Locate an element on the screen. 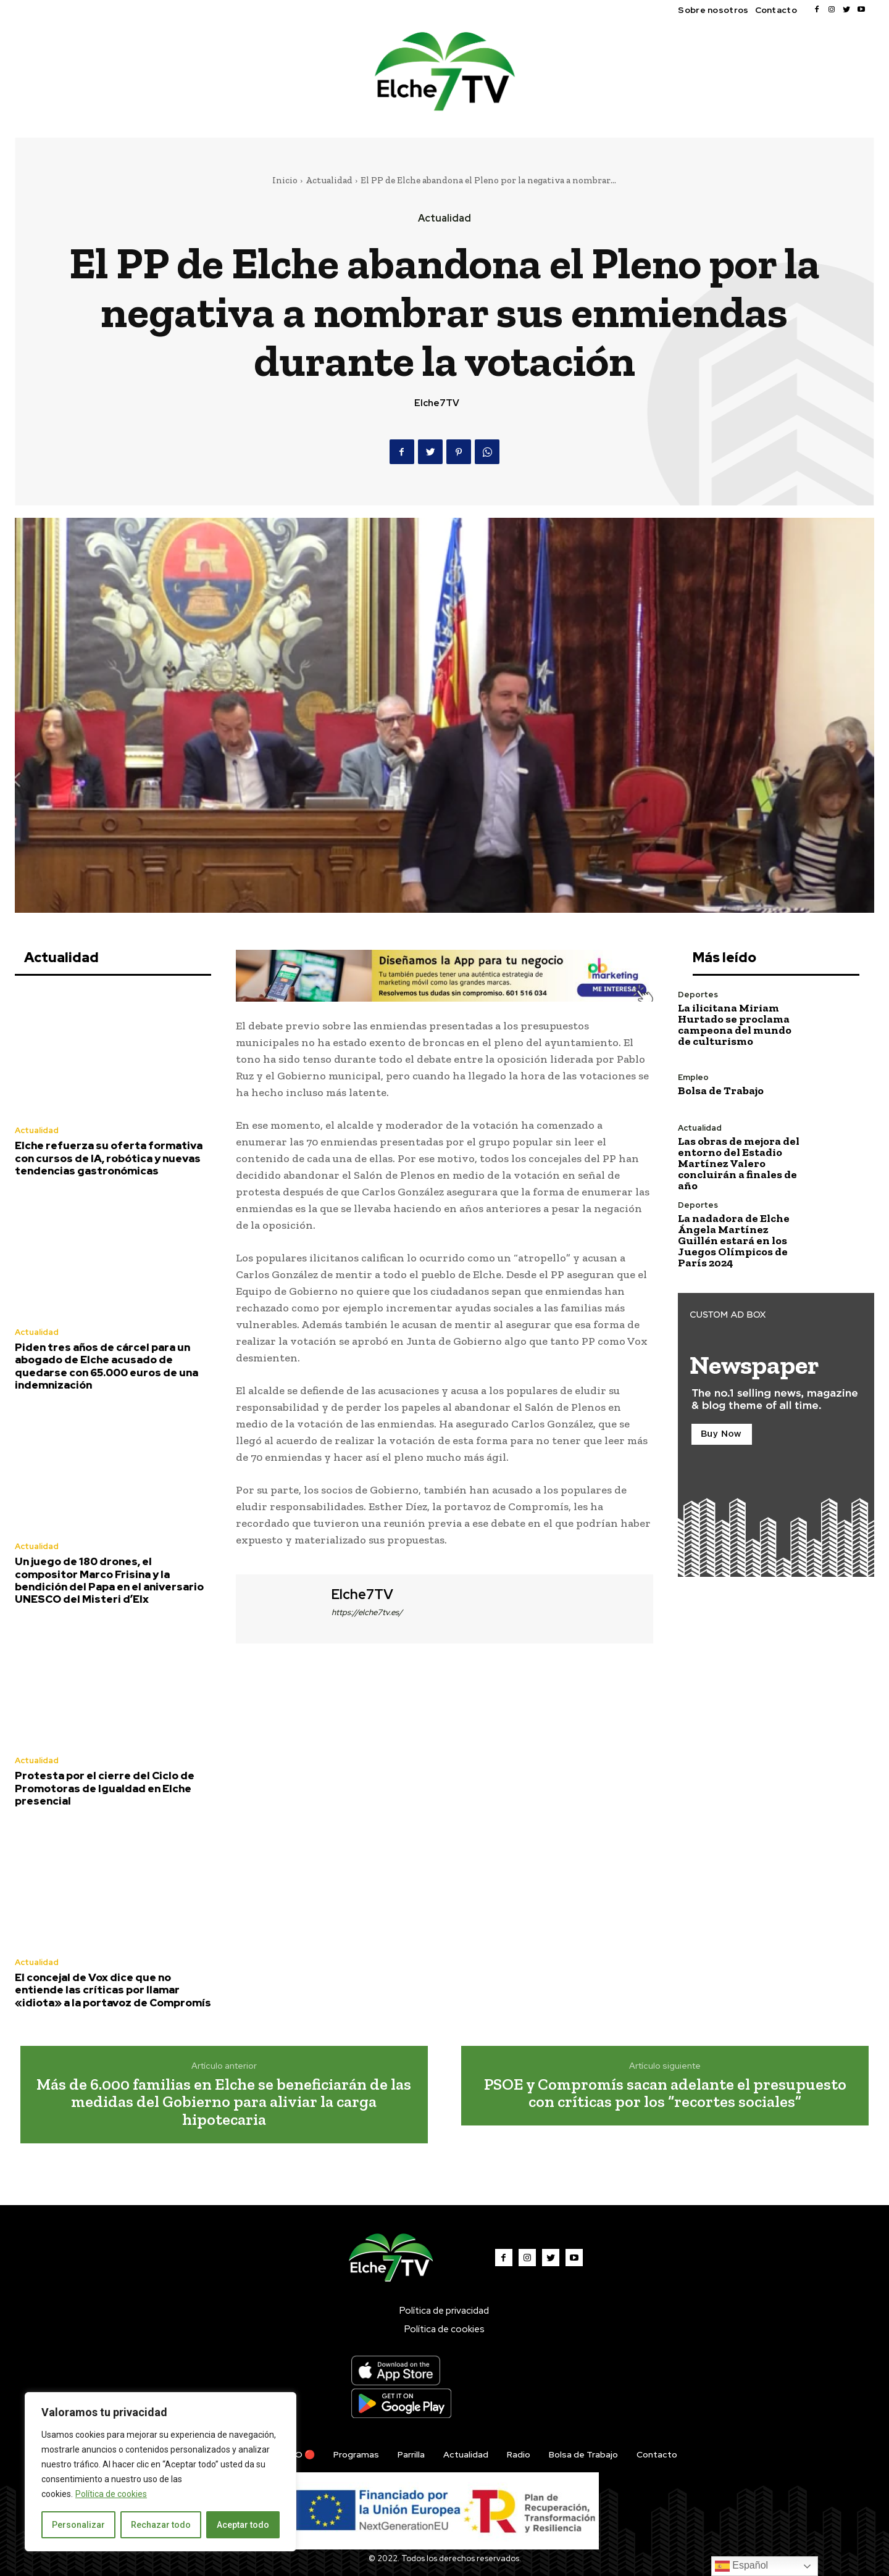 The height and width of the screenshot is (2576, 889). Aceptar todo is located at coordinates (243, 2525).